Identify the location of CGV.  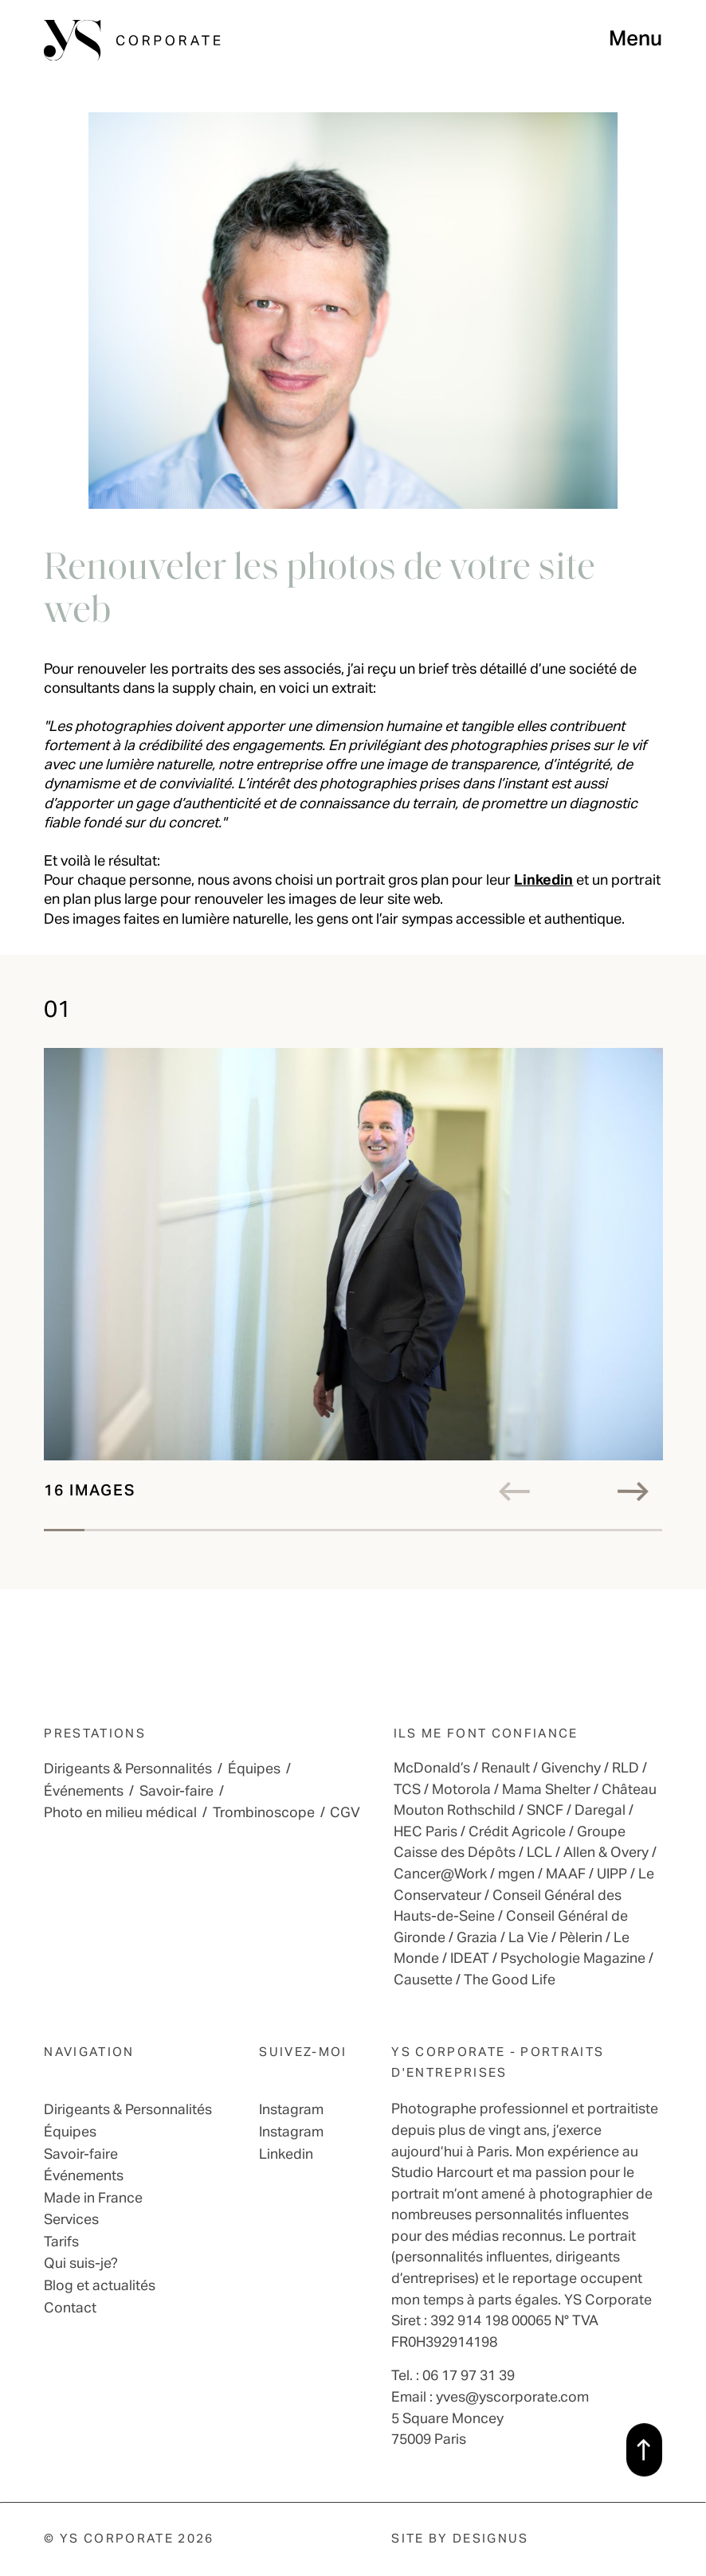
(345, 1813).